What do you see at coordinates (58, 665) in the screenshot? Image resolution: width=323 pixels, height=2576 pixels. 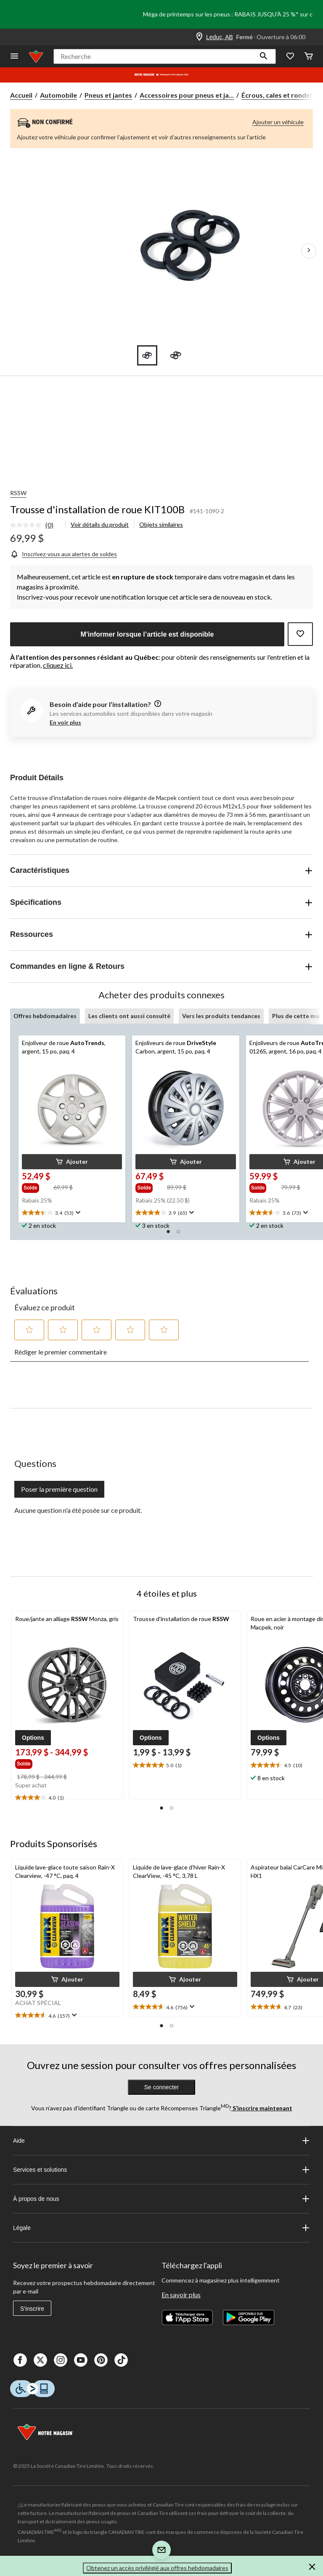 I see `cliquez ici.` at bounding box center [58, 665].